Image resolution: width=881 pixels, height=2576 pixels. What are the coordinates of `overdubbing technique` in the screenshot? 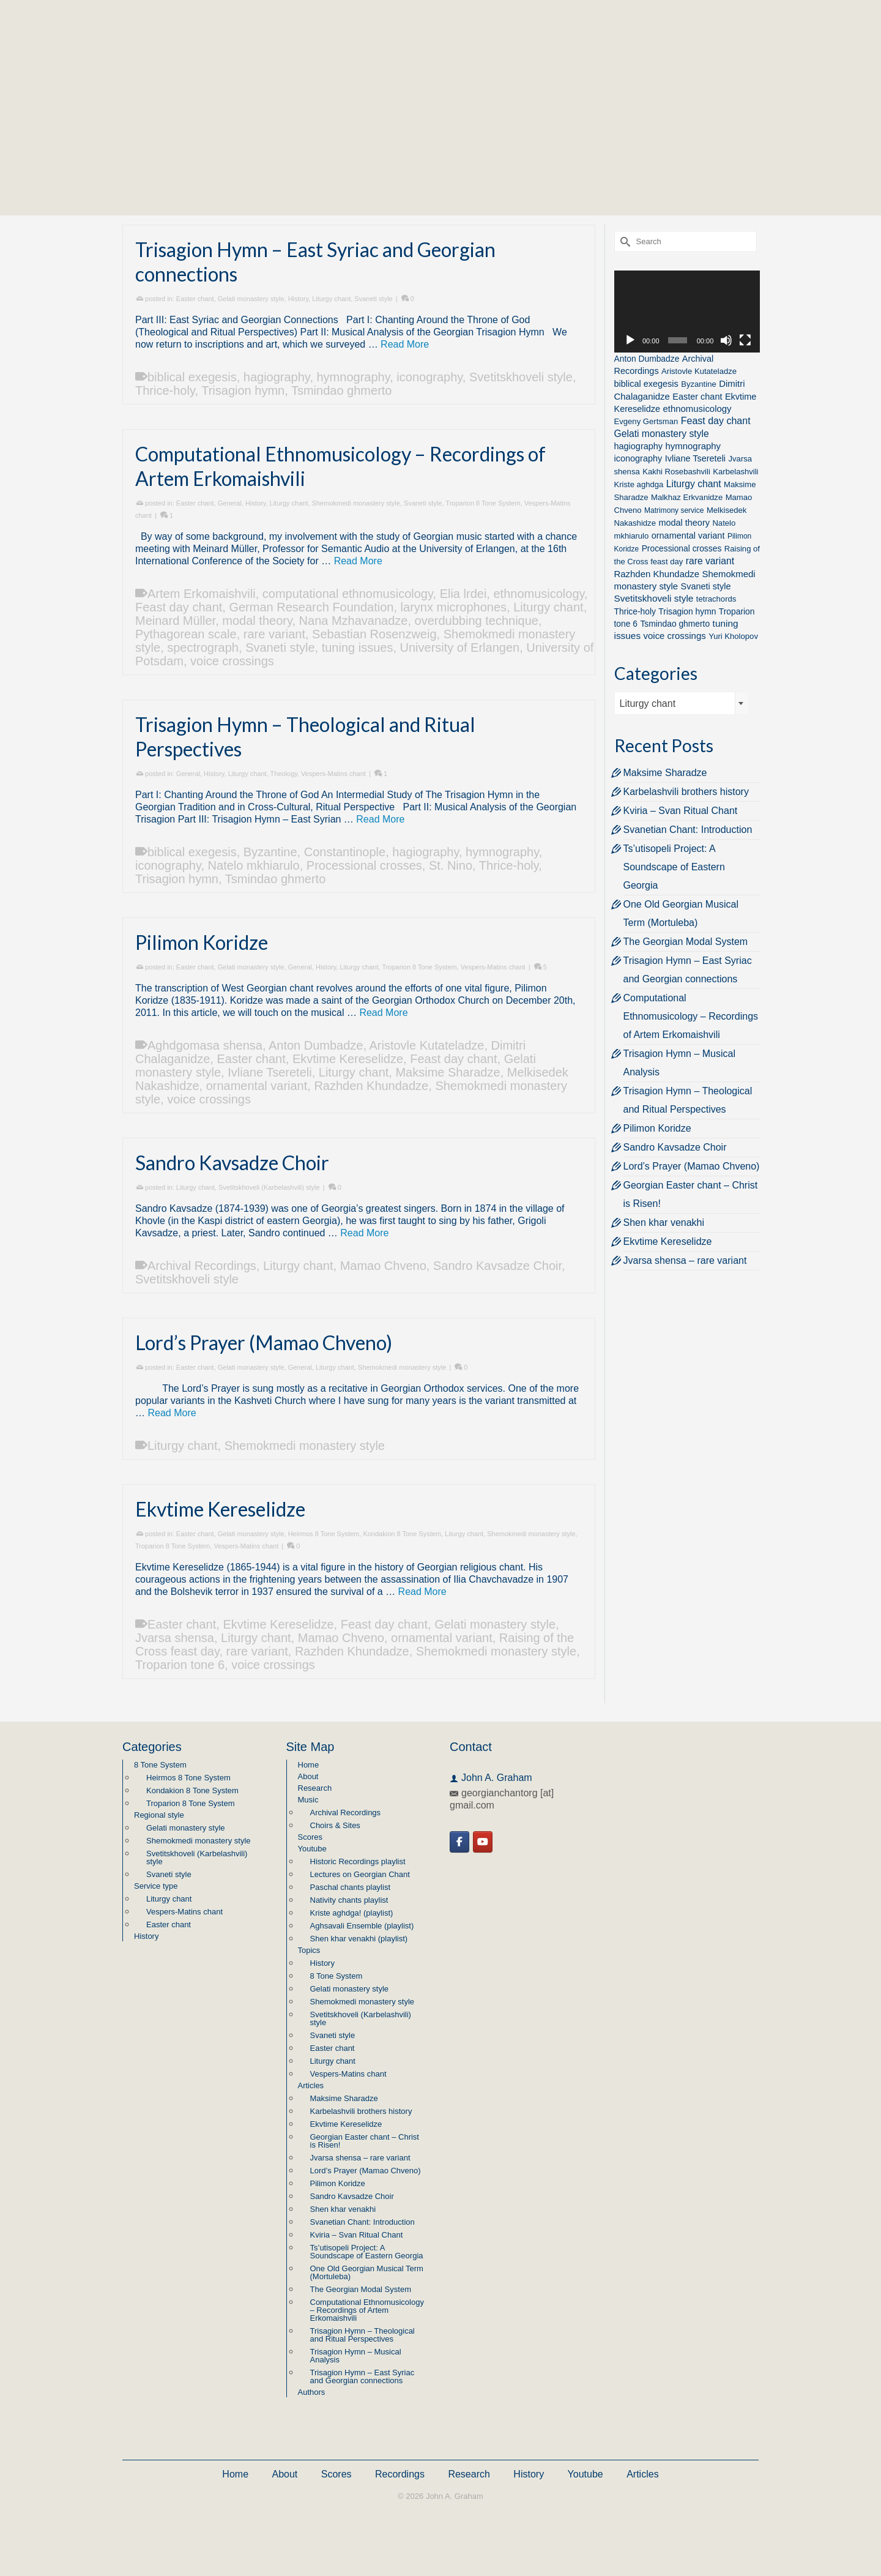 It's located at (476, 620).